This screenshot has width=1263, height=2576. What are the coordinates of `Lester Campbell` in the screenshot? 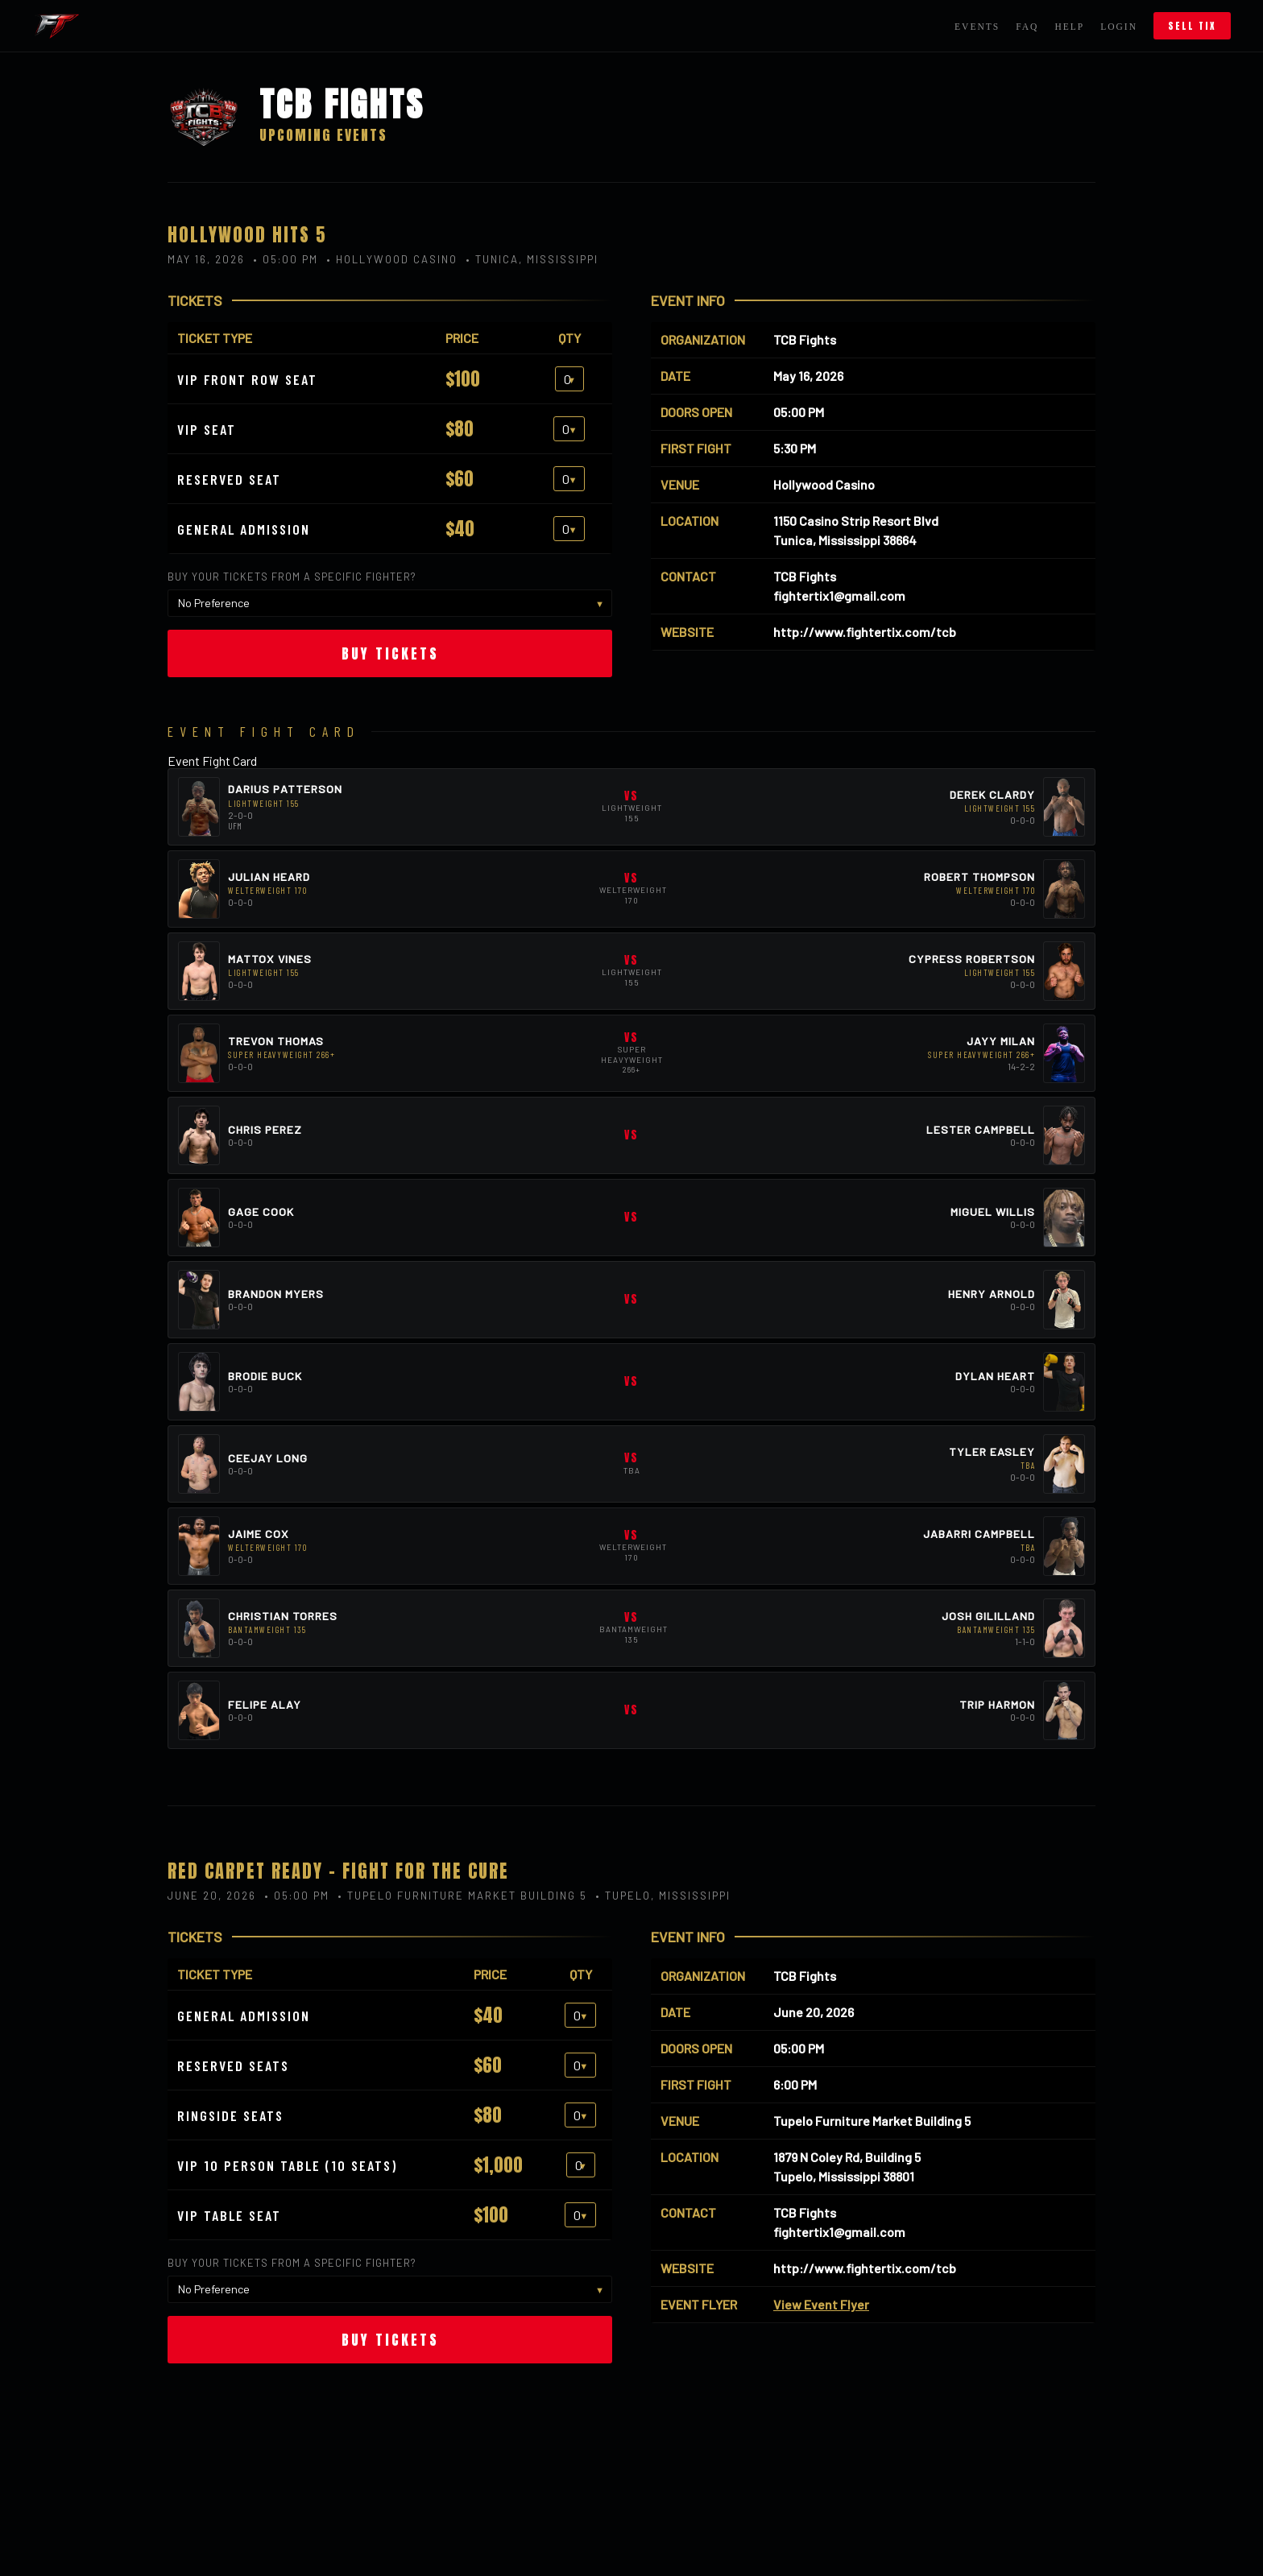 It's located at (980, 1129).